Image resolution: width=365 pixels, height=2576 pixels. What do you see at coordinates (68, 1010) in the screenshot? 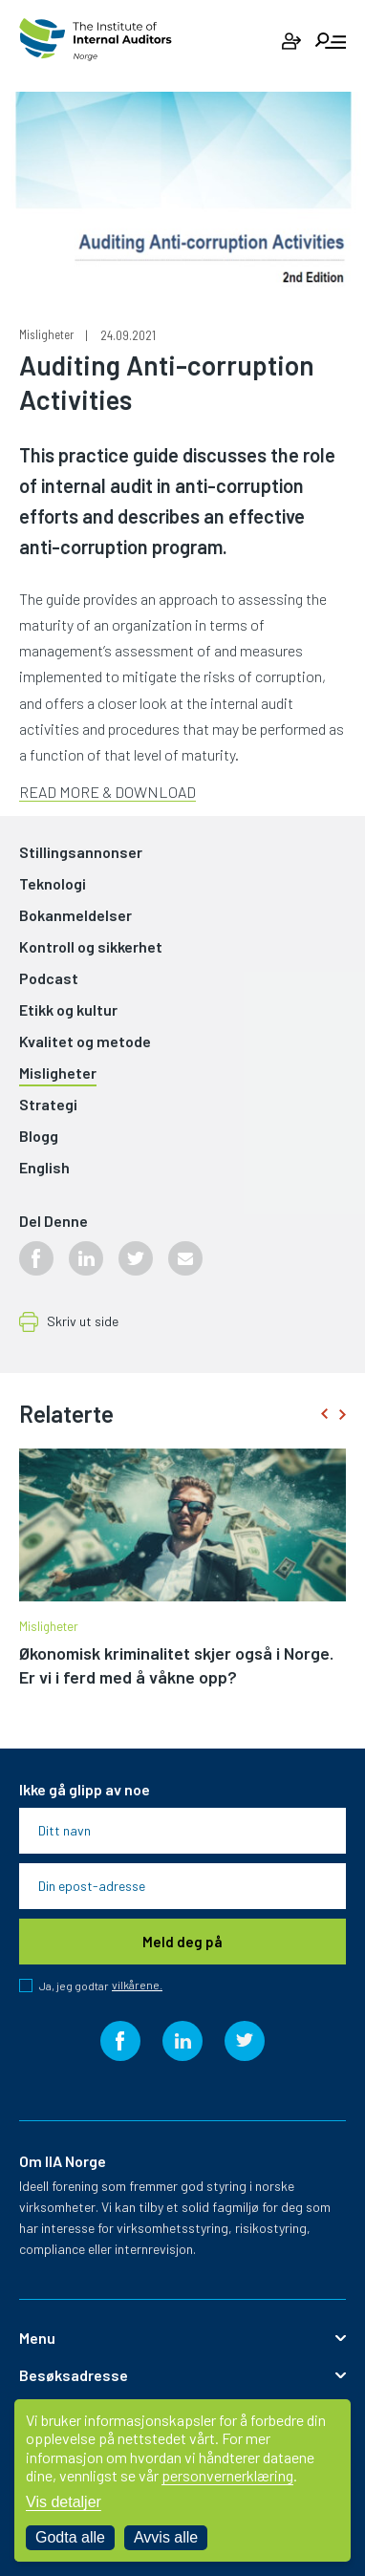
I see `Etikk og kultur` at bounding box center [68, 1010].